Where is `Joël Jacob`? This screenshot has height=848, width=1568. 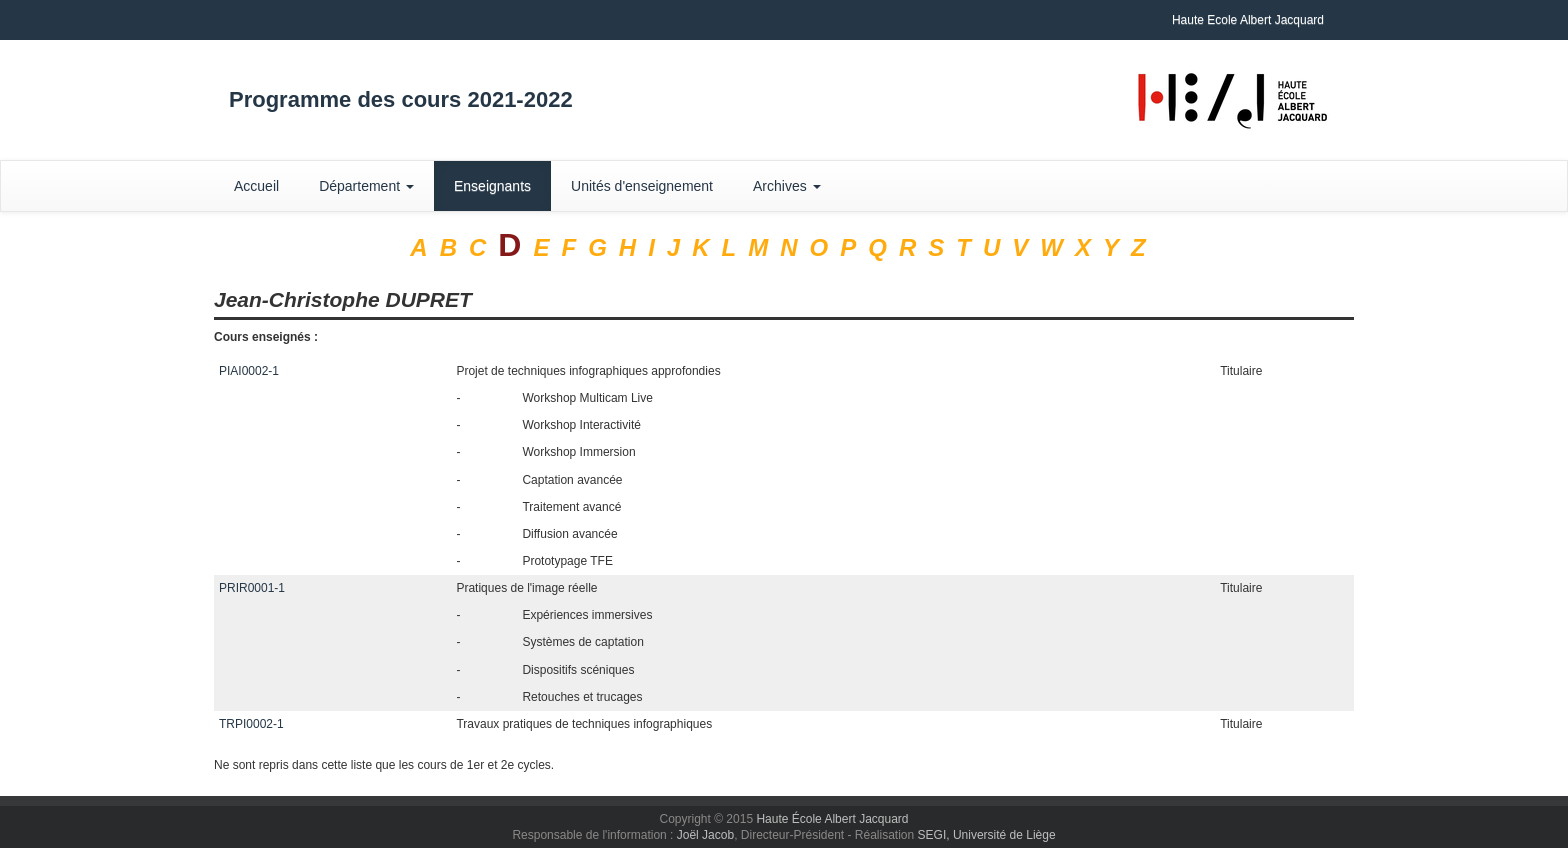
Joël Jacob is located at coordinates (705, 835).